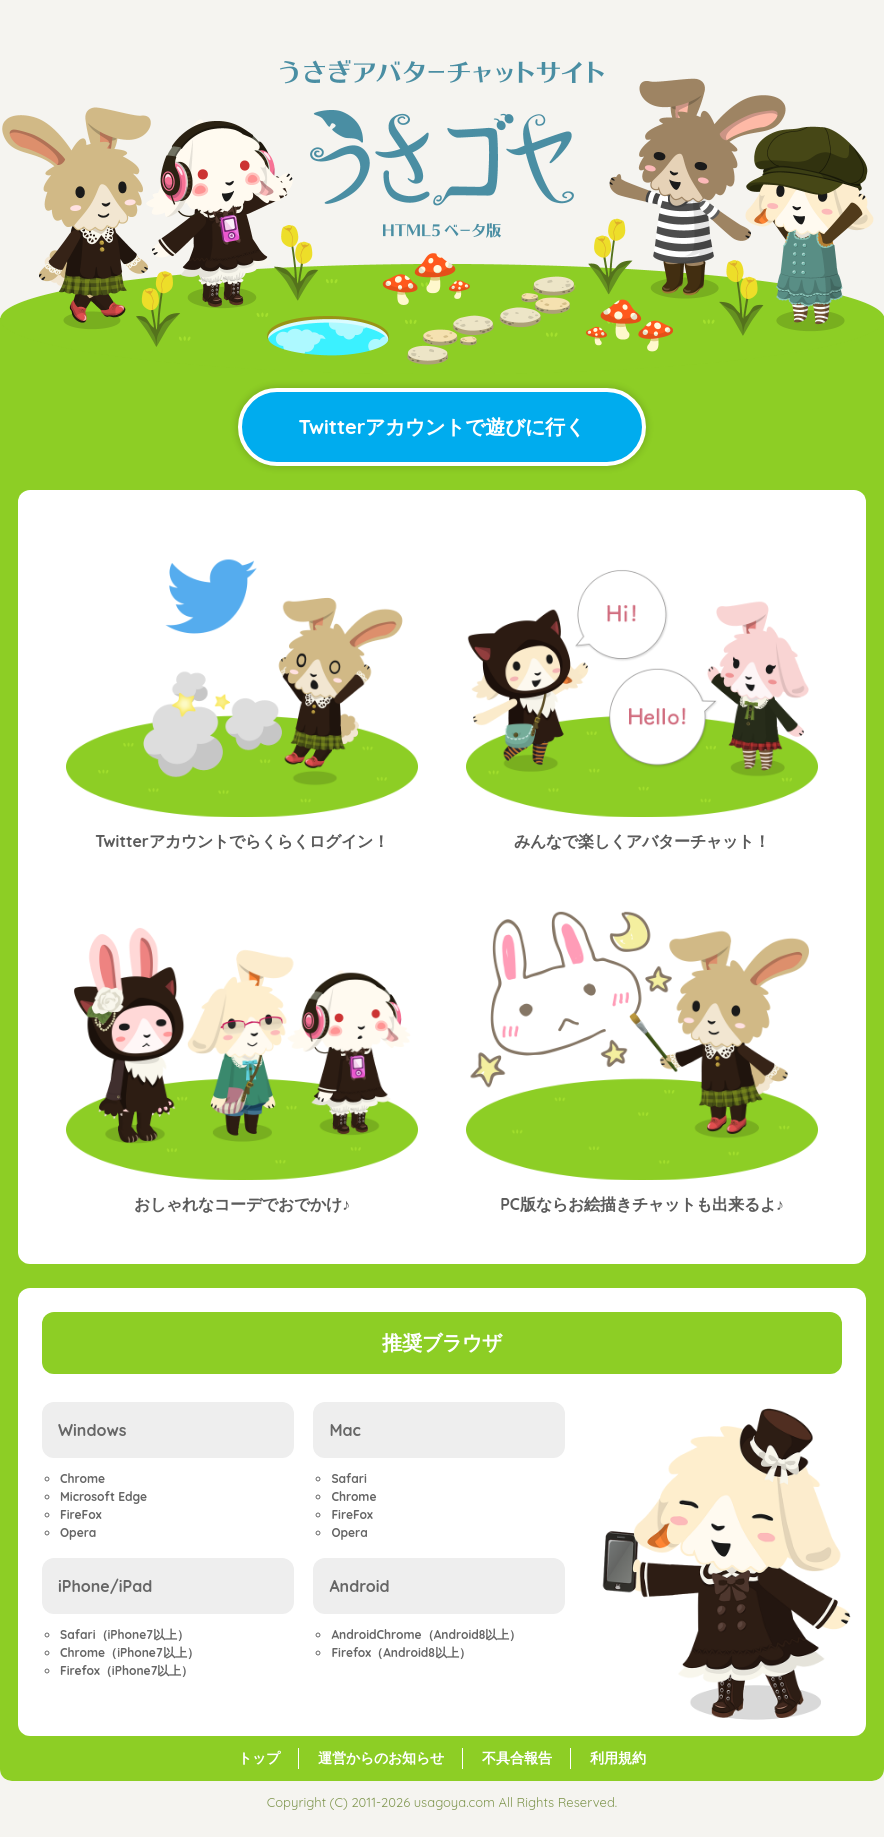 The height and width of the screenshot is (1837, 884). Describe the element at coordinates (517, 1758) in the screenshot. I see `不具合報告` at that location.